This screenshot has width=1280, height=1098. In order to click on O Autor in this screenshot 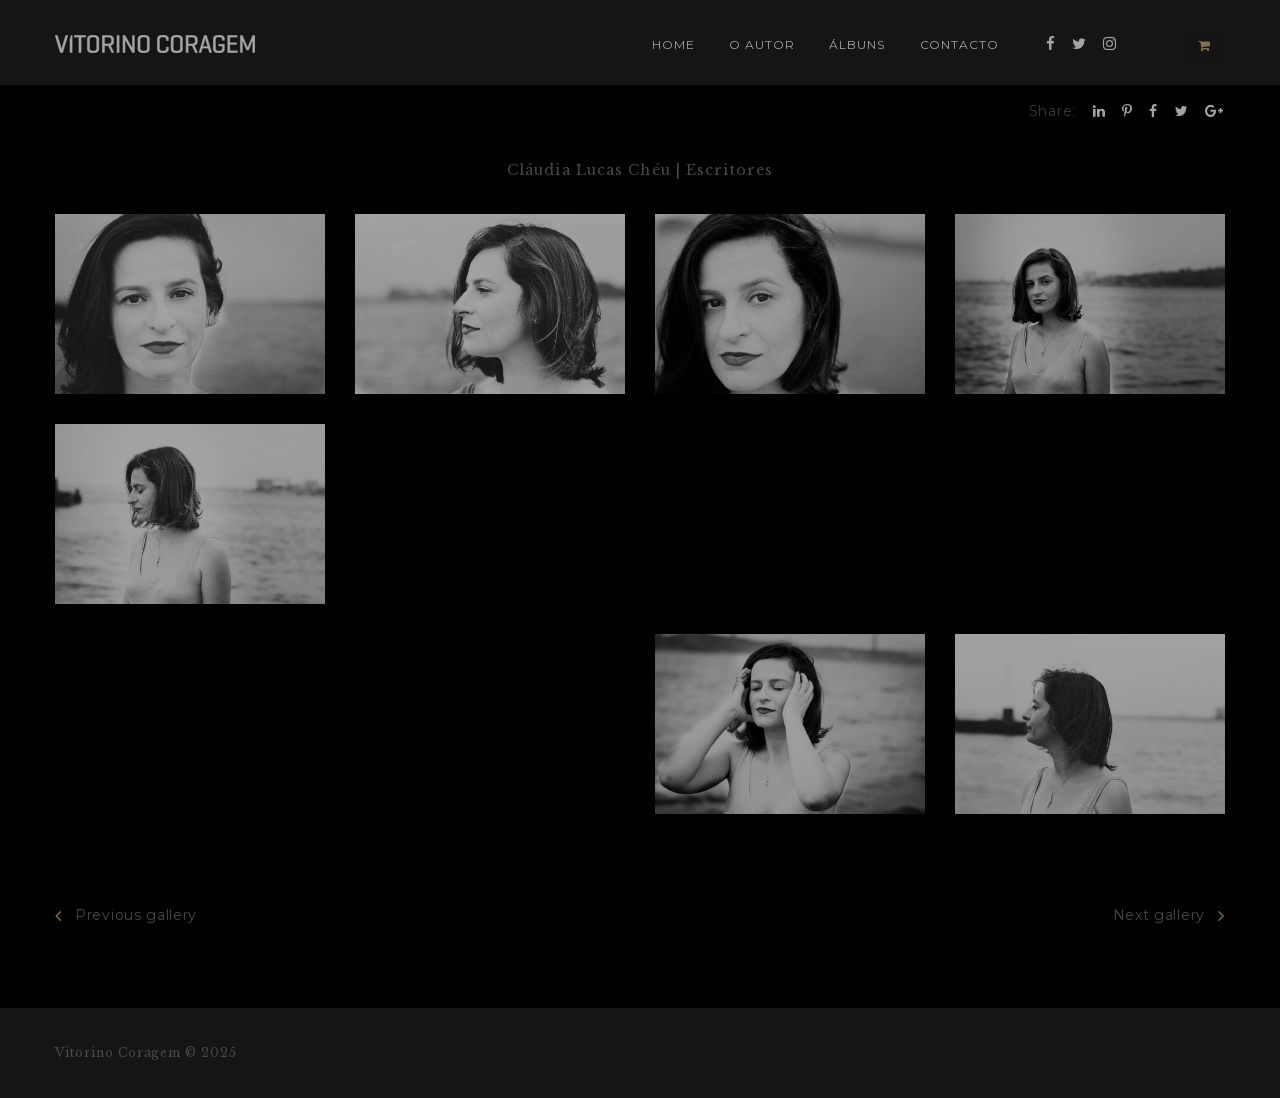, I will do `click(762, 44)`.